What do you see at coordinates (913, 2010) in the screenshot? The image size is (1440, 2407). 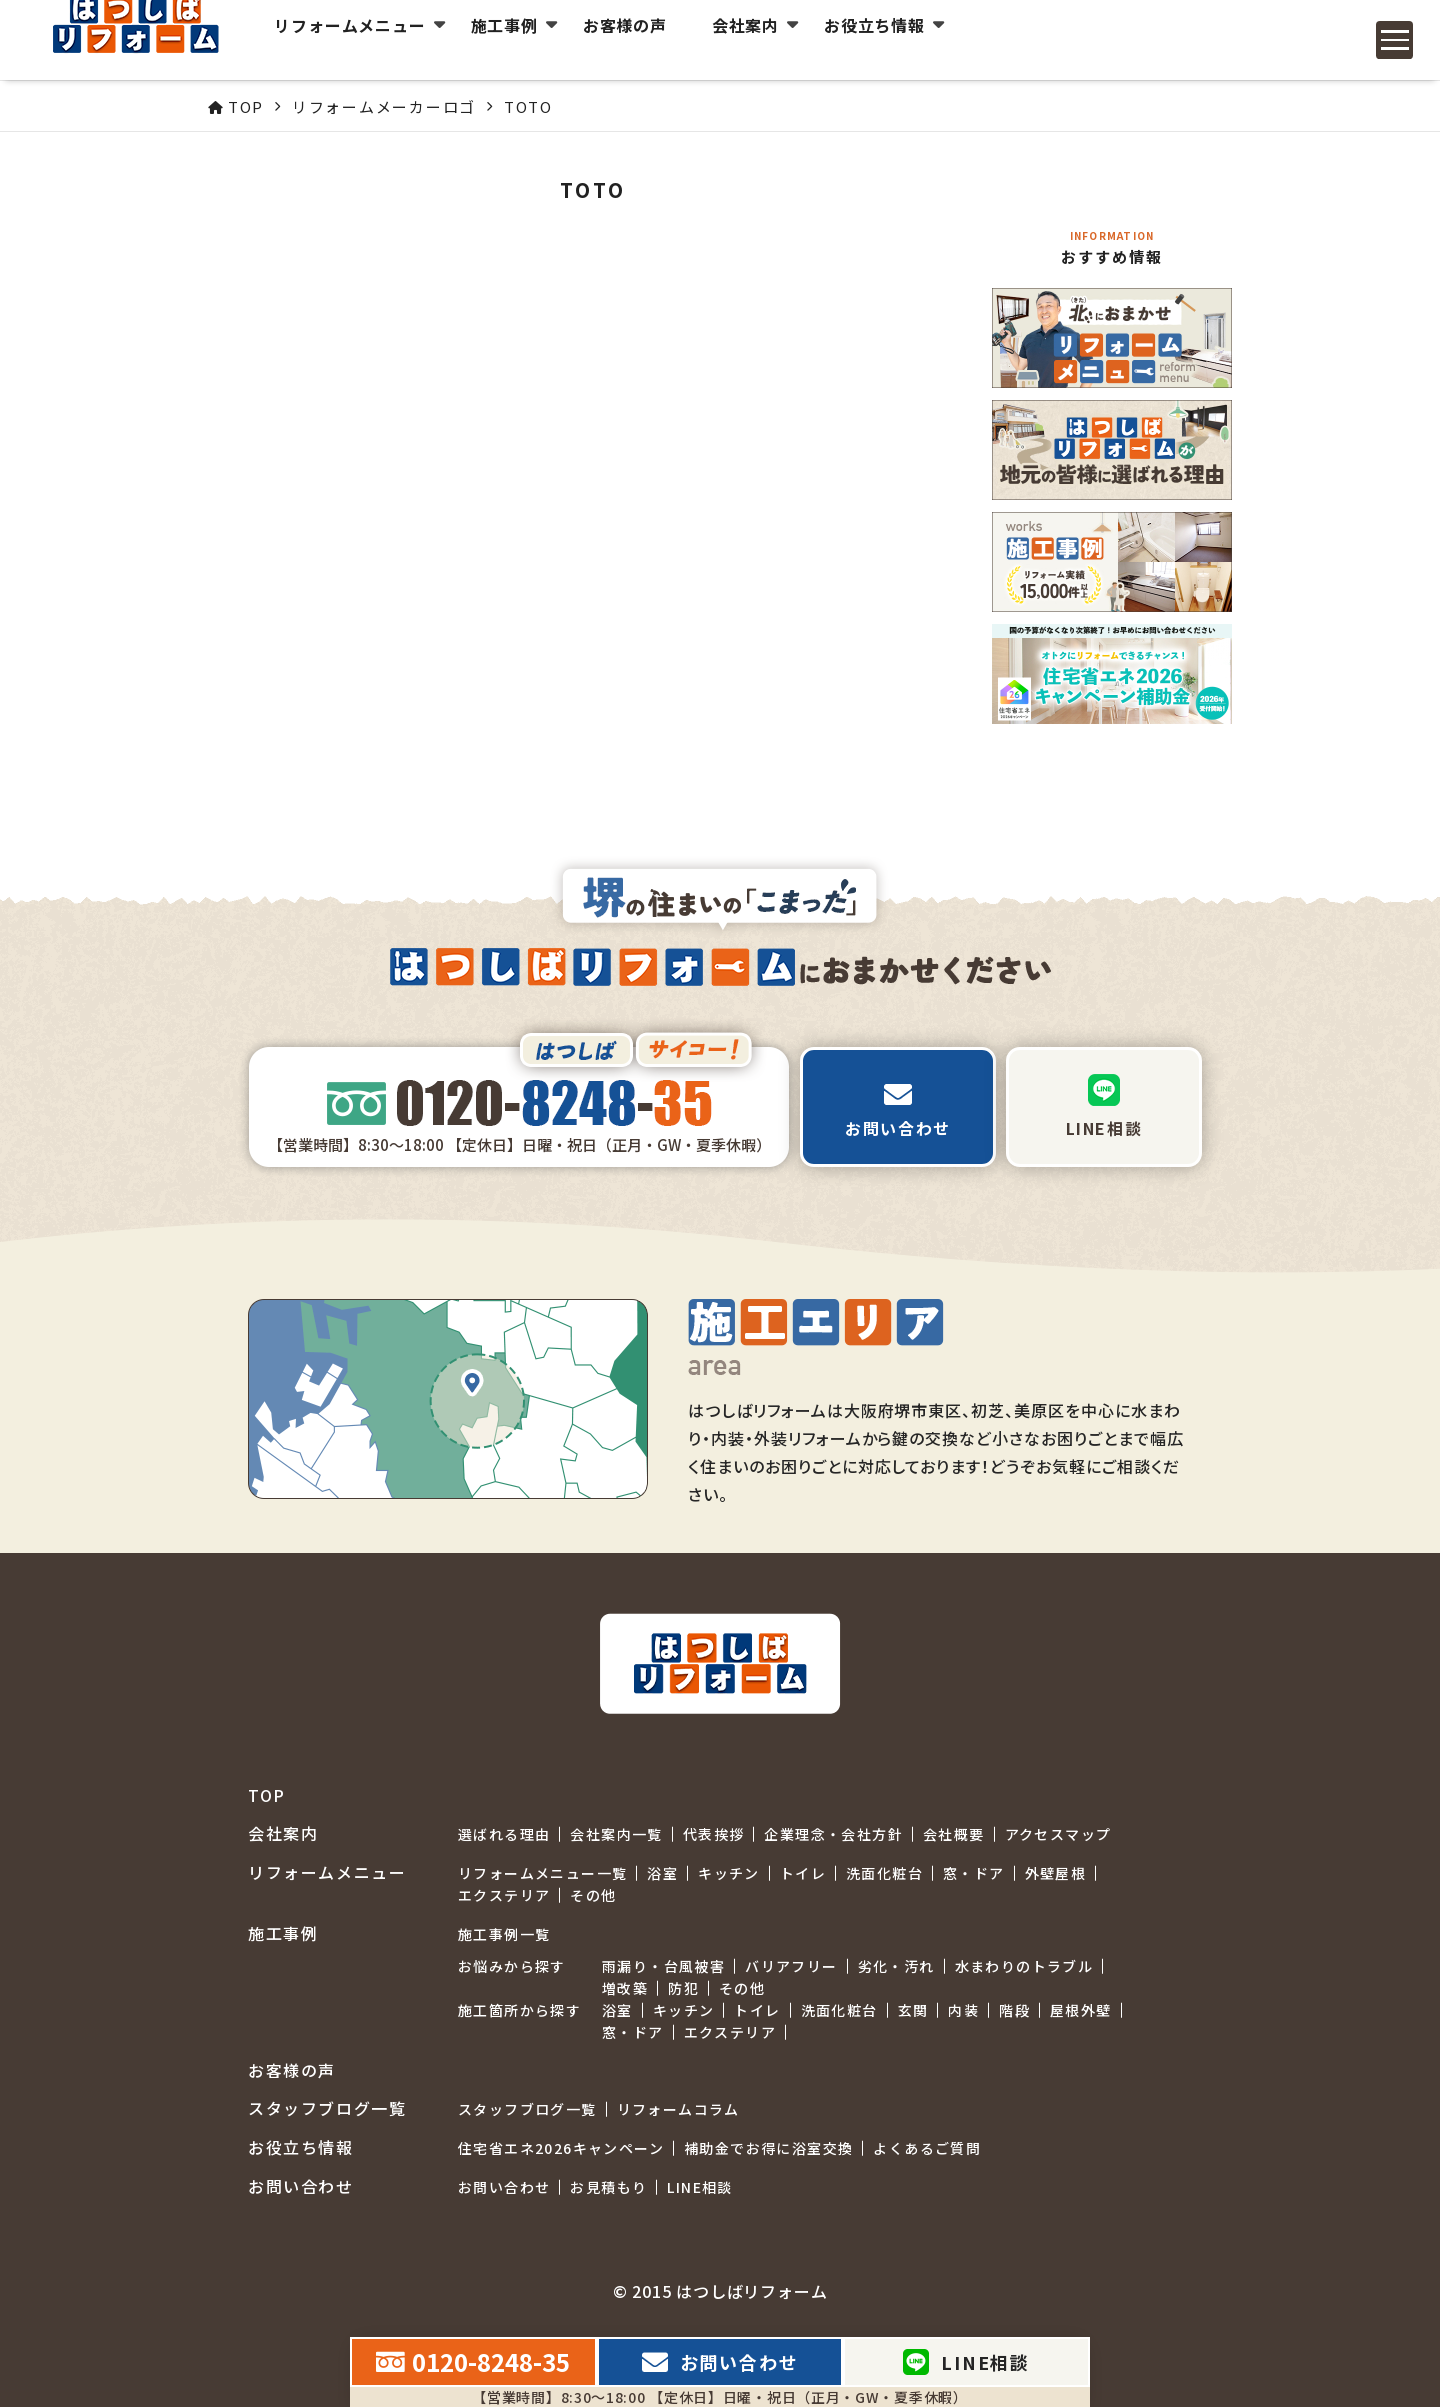 I see `玄関` at bounding box center [913, 2010].